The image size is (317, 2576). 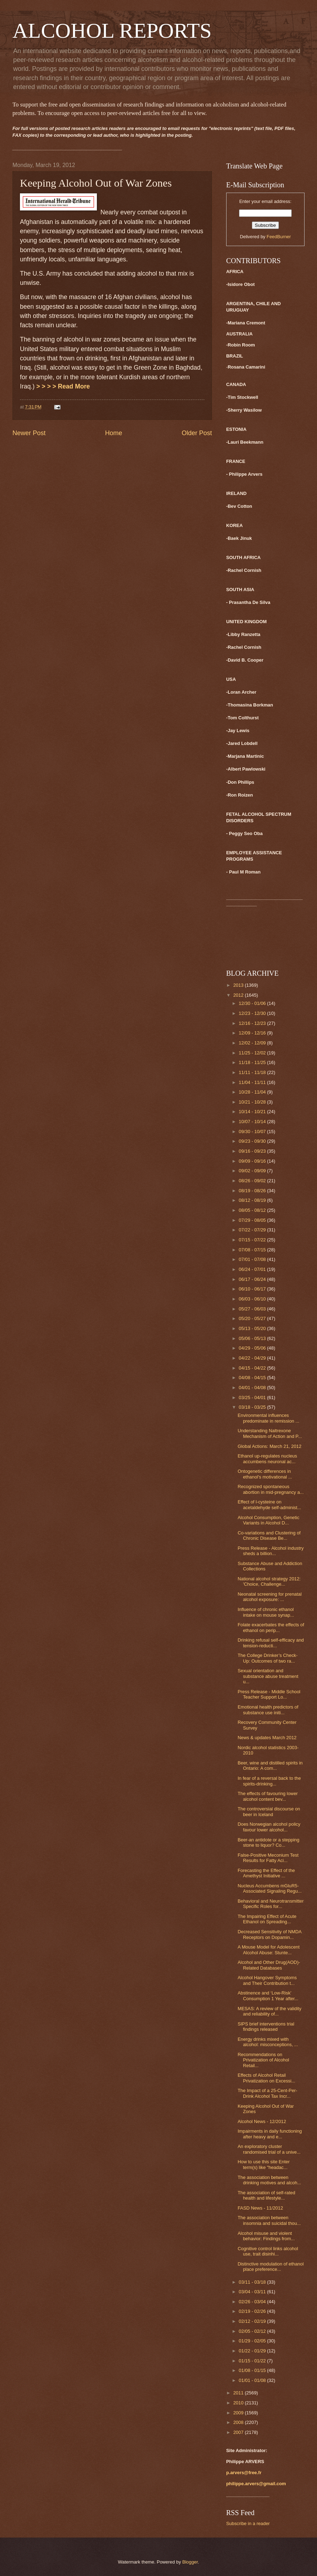 I want to click on 2012, so click(x=239, y=995).